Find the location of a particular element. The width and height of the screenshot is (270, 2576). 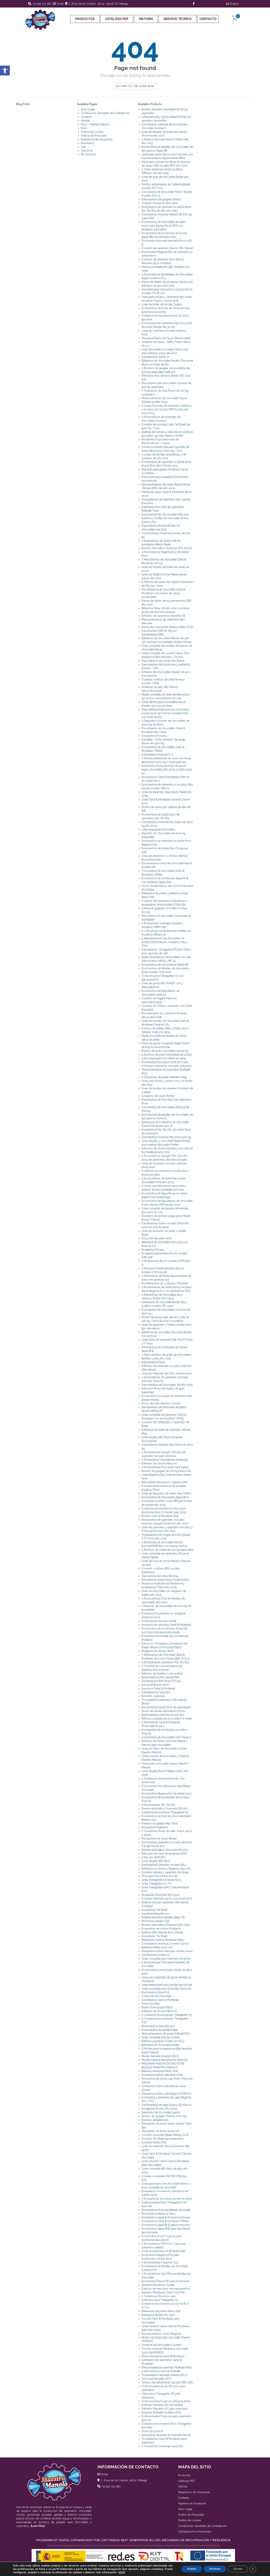

Celofanadora Fesa UE6 is located at coordinates (156, 1692).